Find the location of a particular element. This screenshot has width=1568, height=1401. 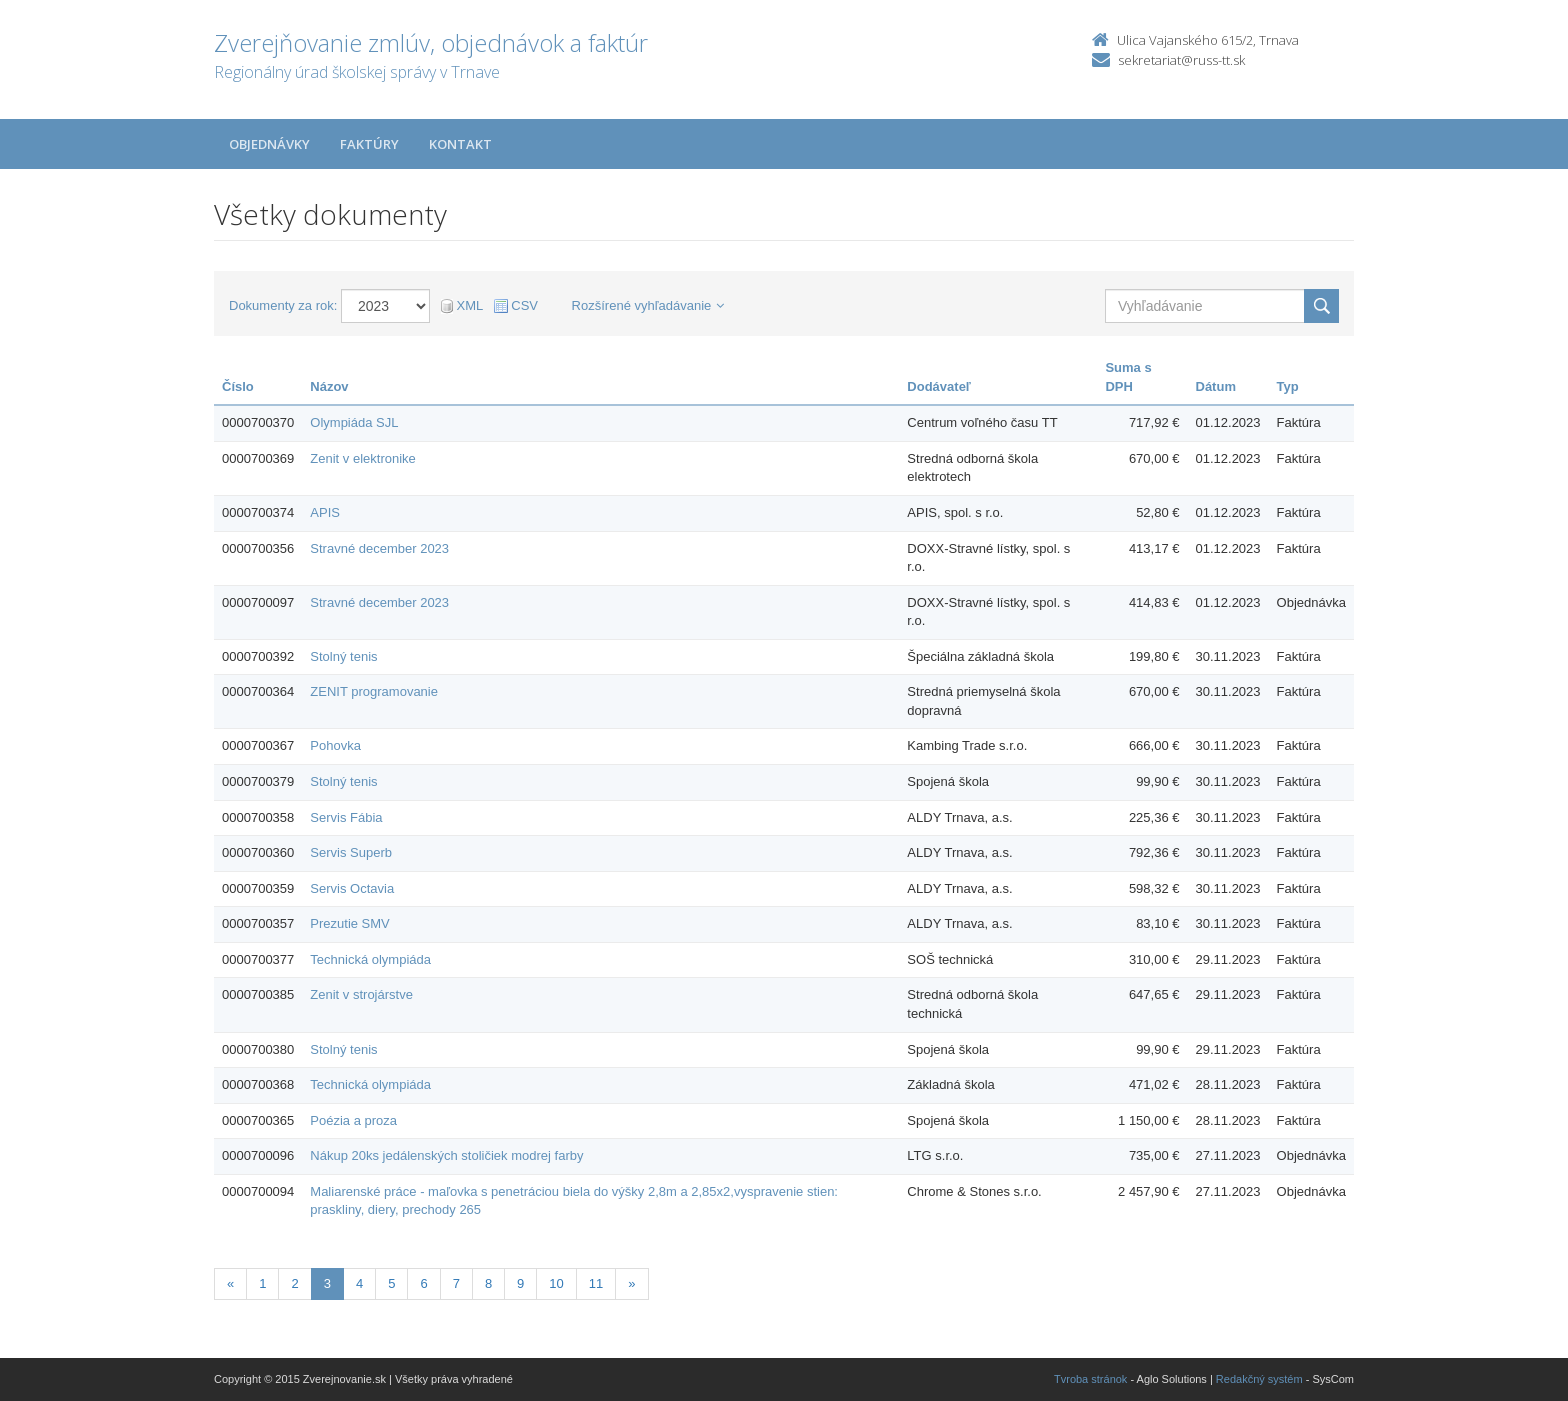

Servis Octavia is located at coordinates (352, 888).